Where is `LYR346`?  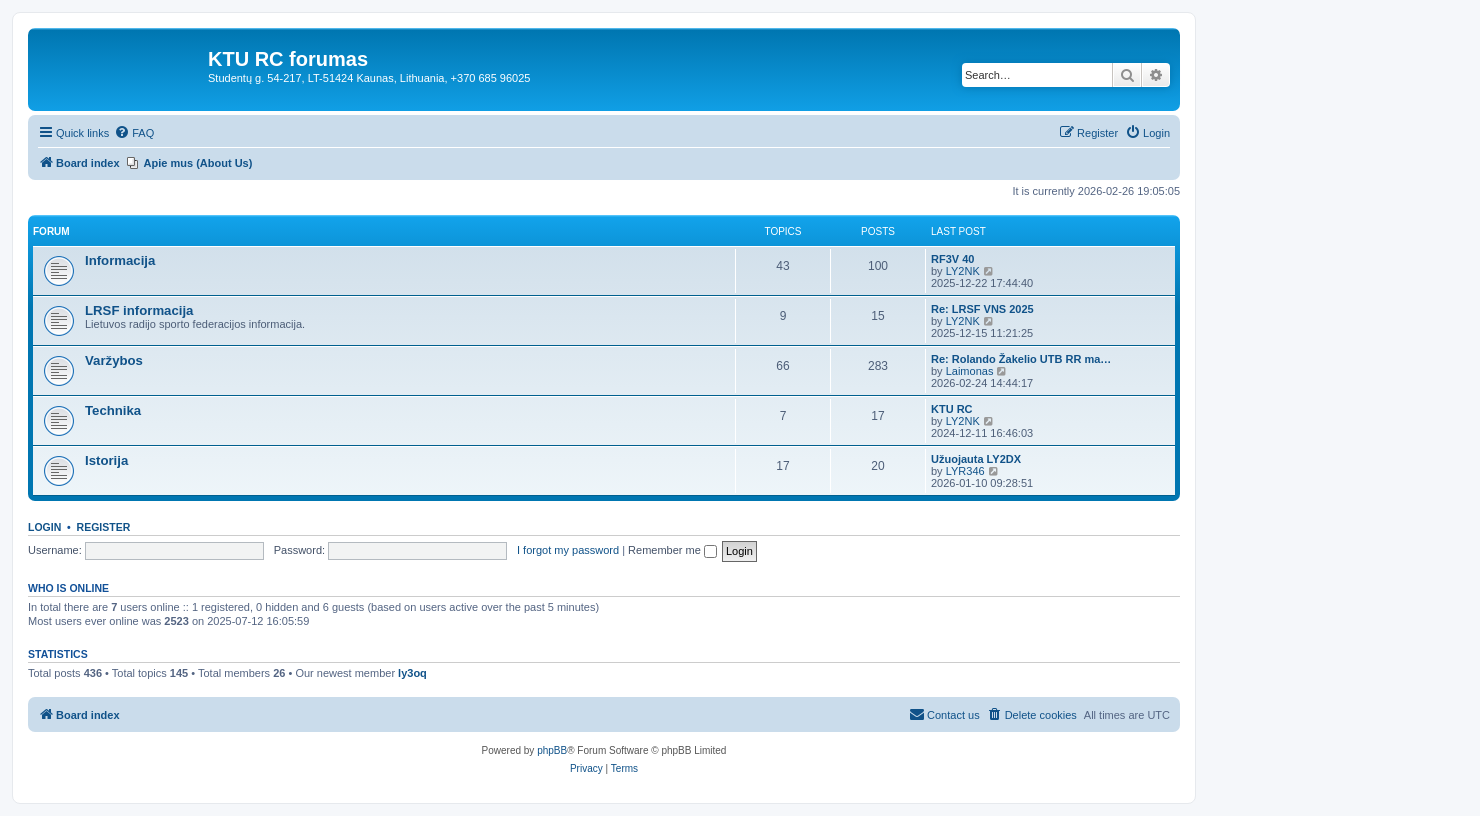
LYR346 is located at coordinates (965, 471).